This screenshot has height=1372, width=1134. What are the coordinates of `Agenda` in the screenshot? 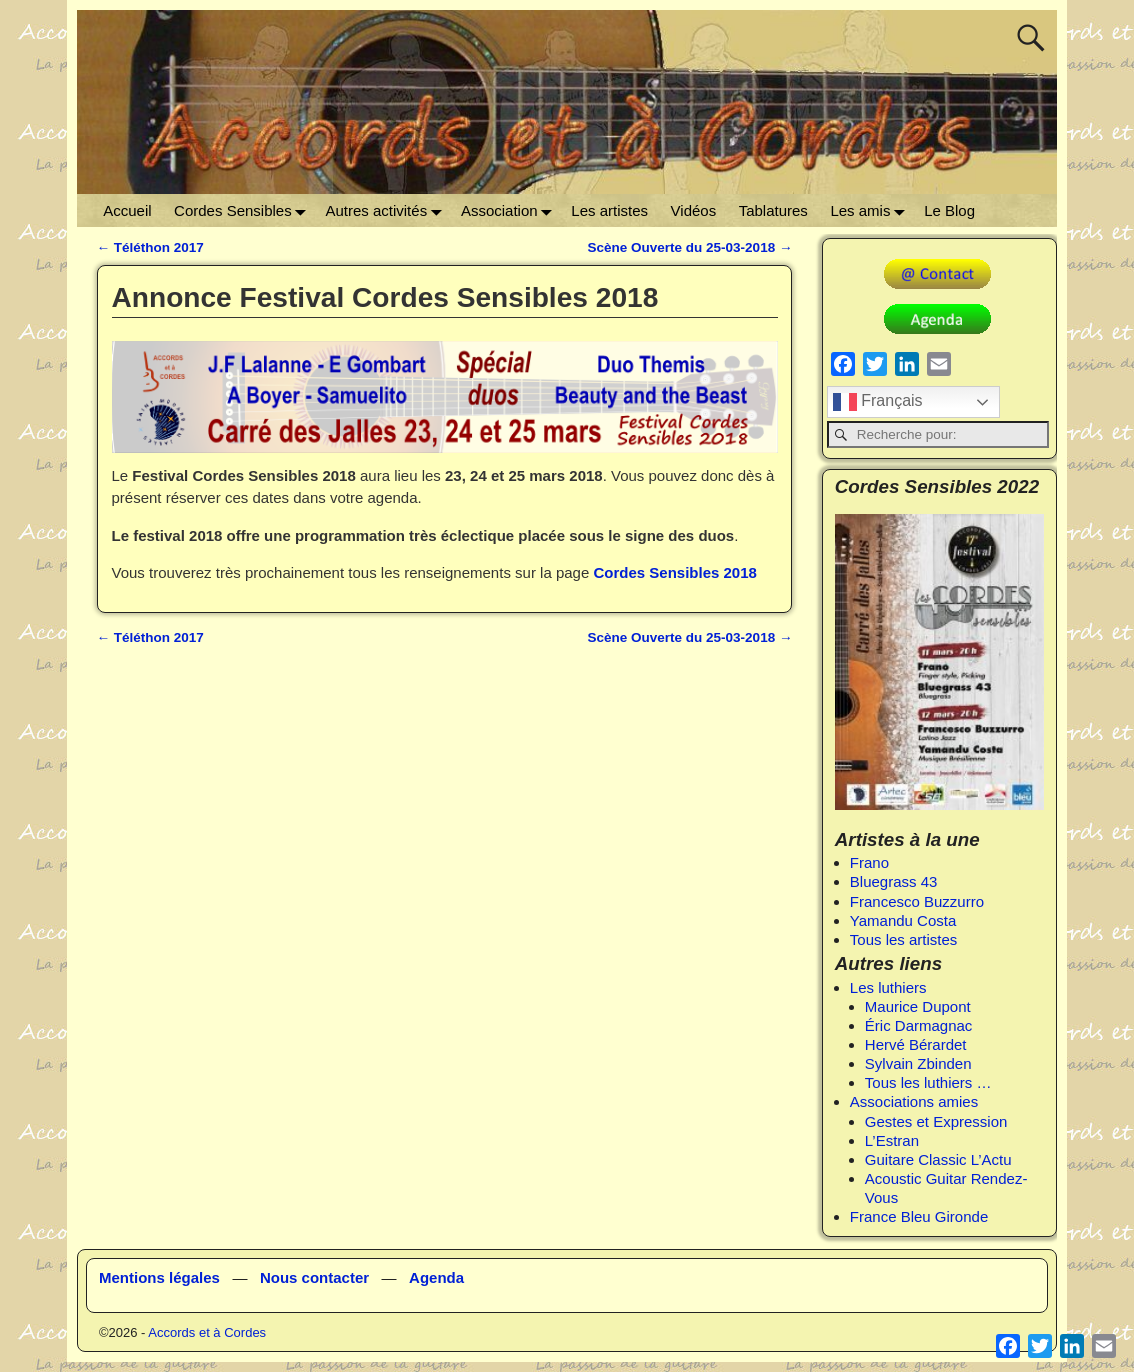 It's located at (436, 1277).